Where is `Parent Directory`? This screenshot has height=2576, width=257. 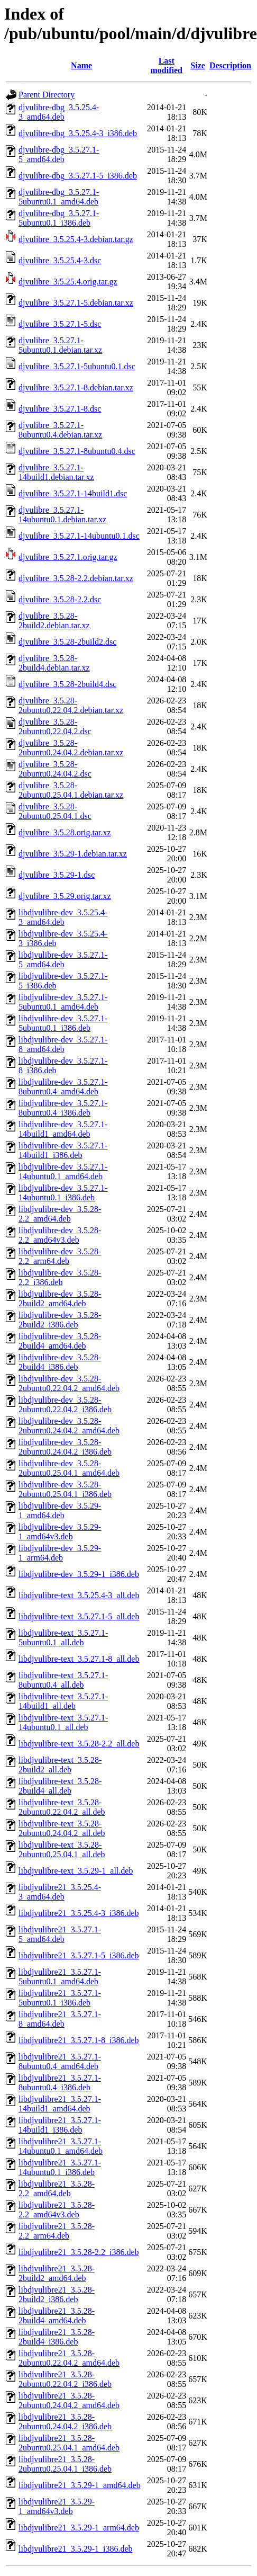
Parent Directory is located at coordinates (47, 94).